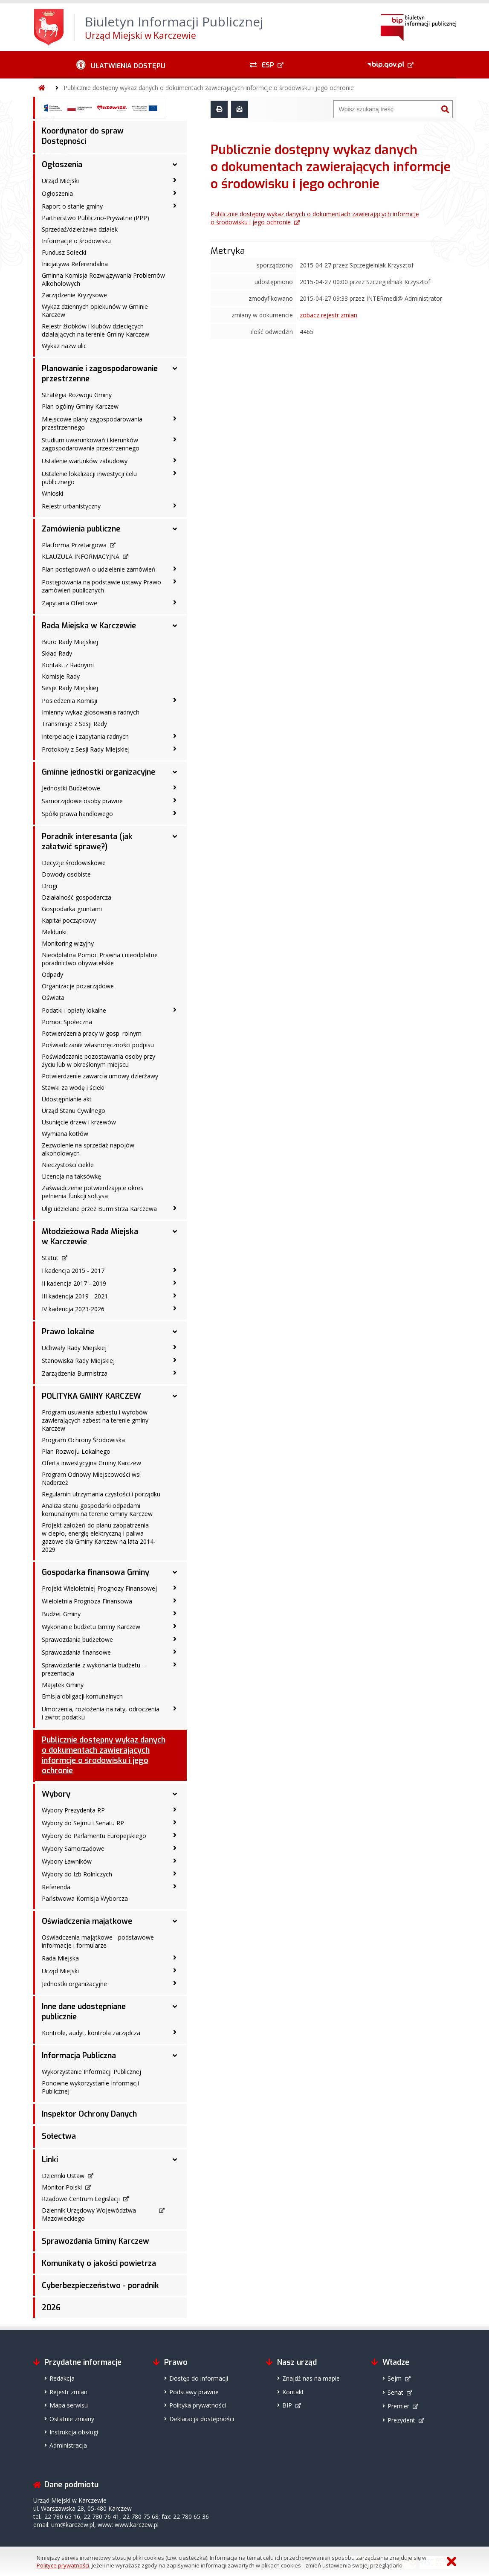 This screenshot has width=489, height=2576. What do you see at coordinates (98, 1941) in the screenshot?
I see `Oświadczenia majątkowe - podstawowe informacje i formularze` at bounding box center [98, 1941].